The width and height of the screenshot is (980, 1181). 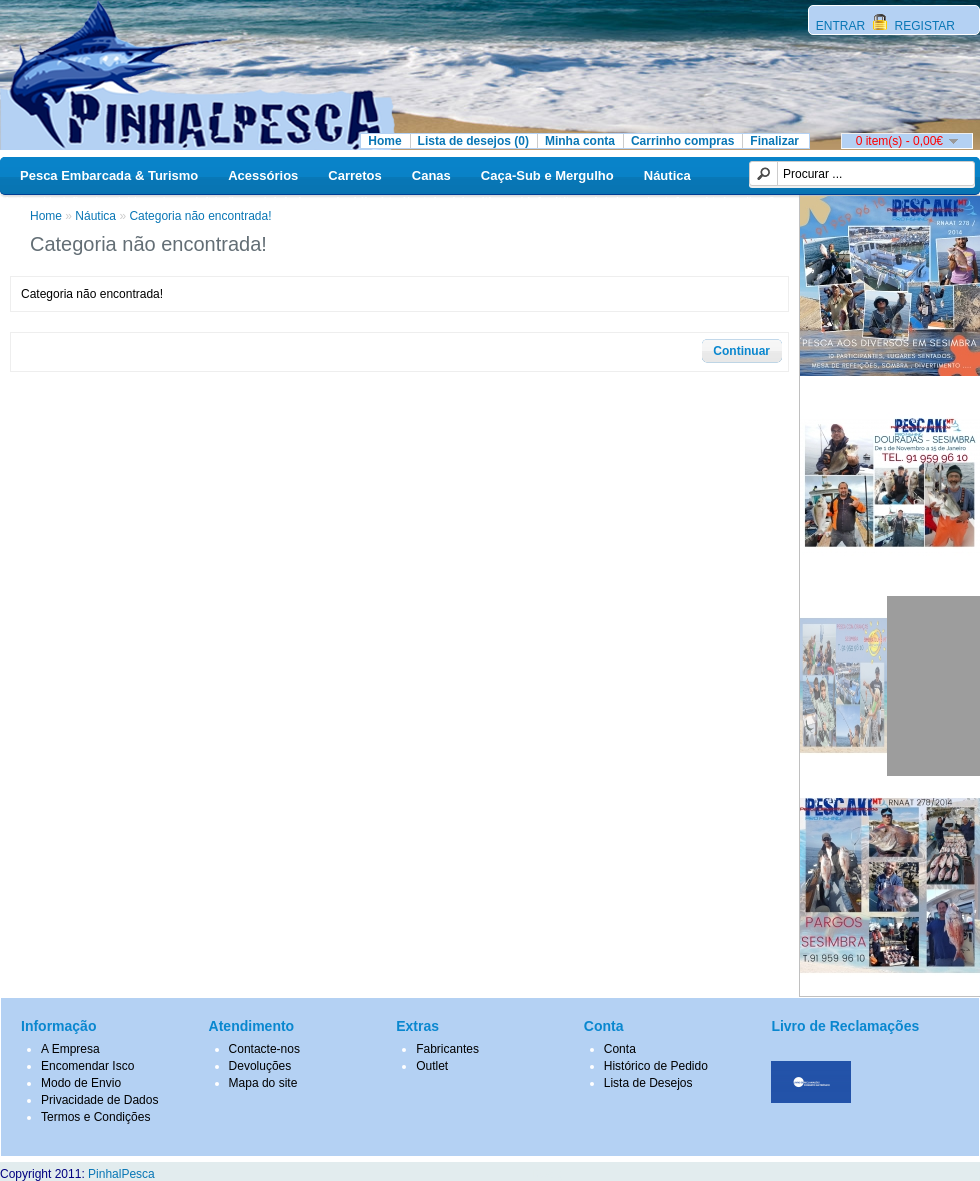 I want to click on Acessórios, so click(x=263, y=175).